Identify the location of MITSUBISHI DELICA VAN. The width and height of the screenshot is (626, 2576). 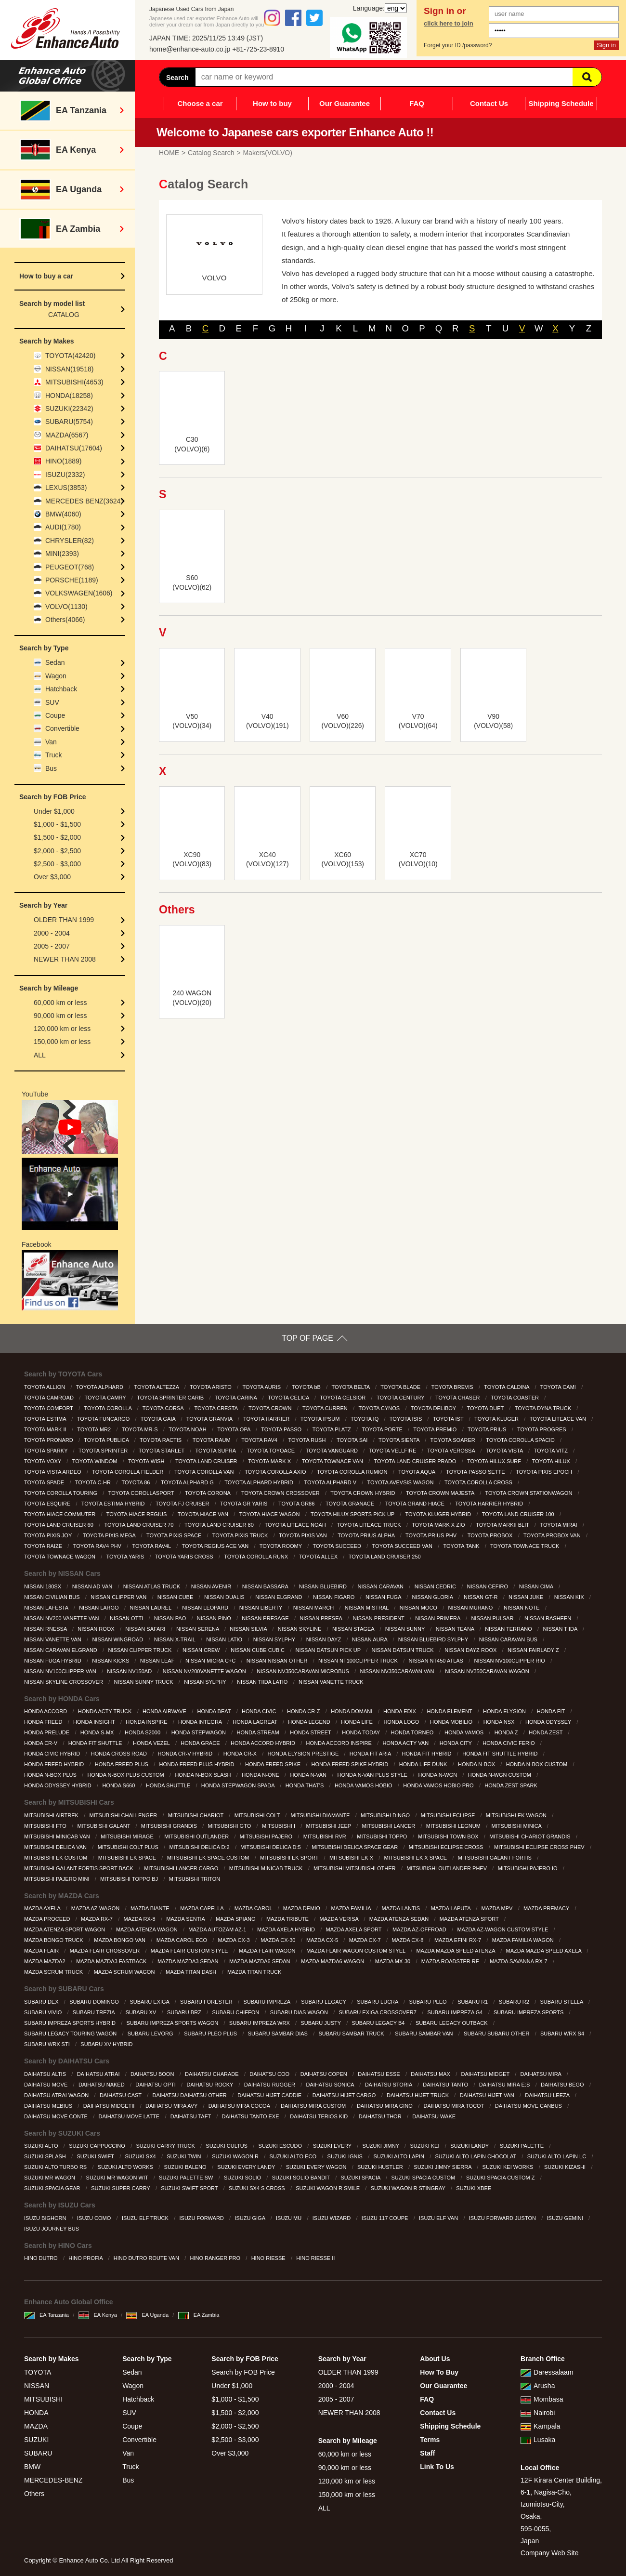
(56, 1847).